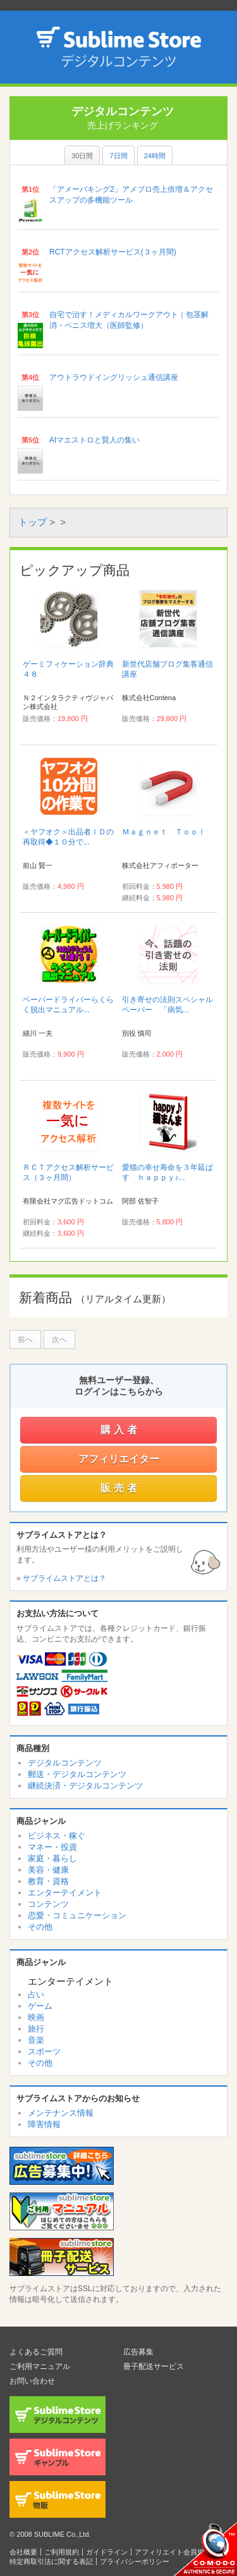 This screenshot has height=2576, width=237. I want to click on ご利用規約, so click(61, 2552).